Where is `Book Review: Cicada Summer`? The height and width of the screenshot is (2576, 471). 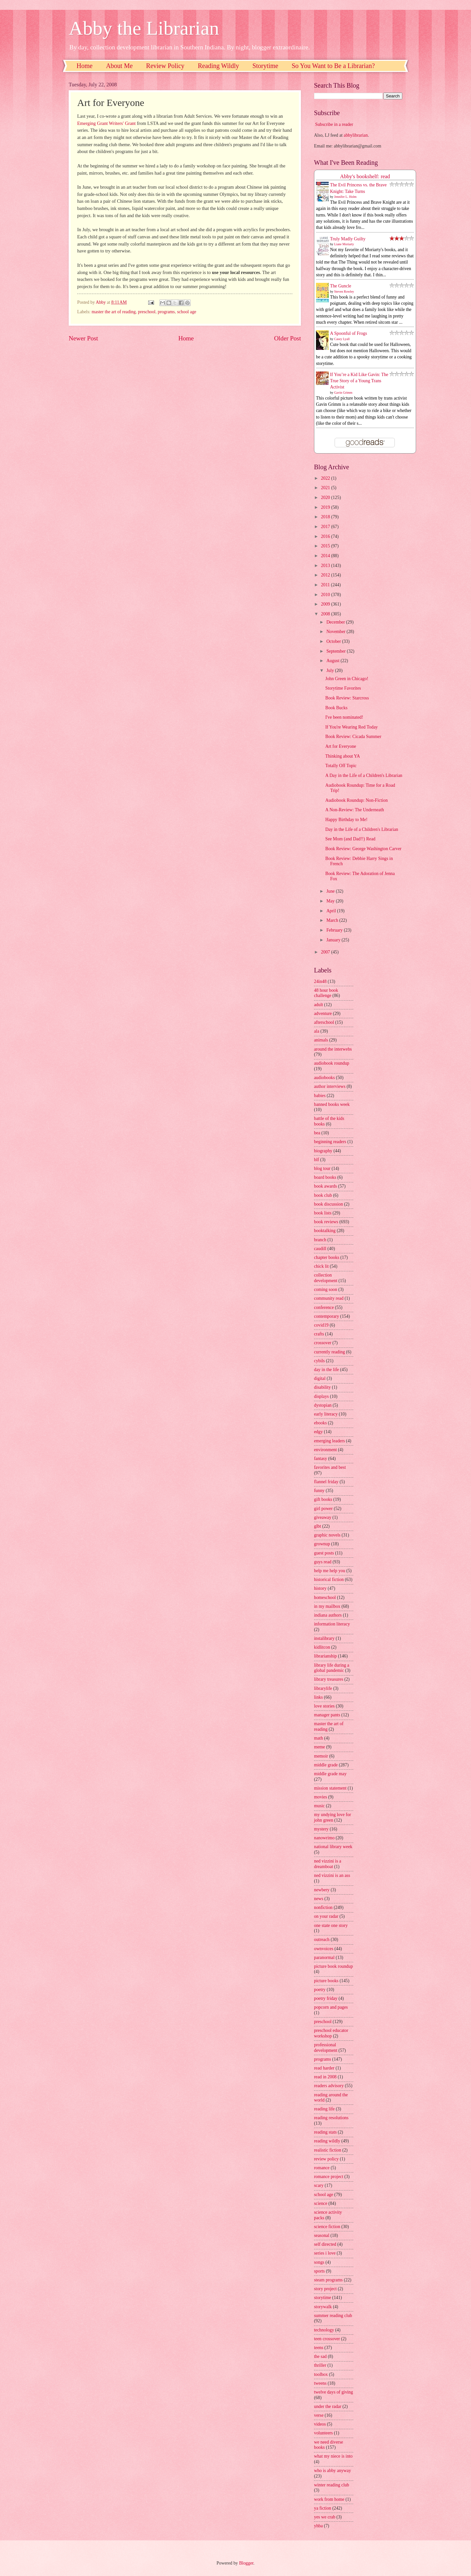 Book Review: Cicada Summer is located at coordinates (353, 736).